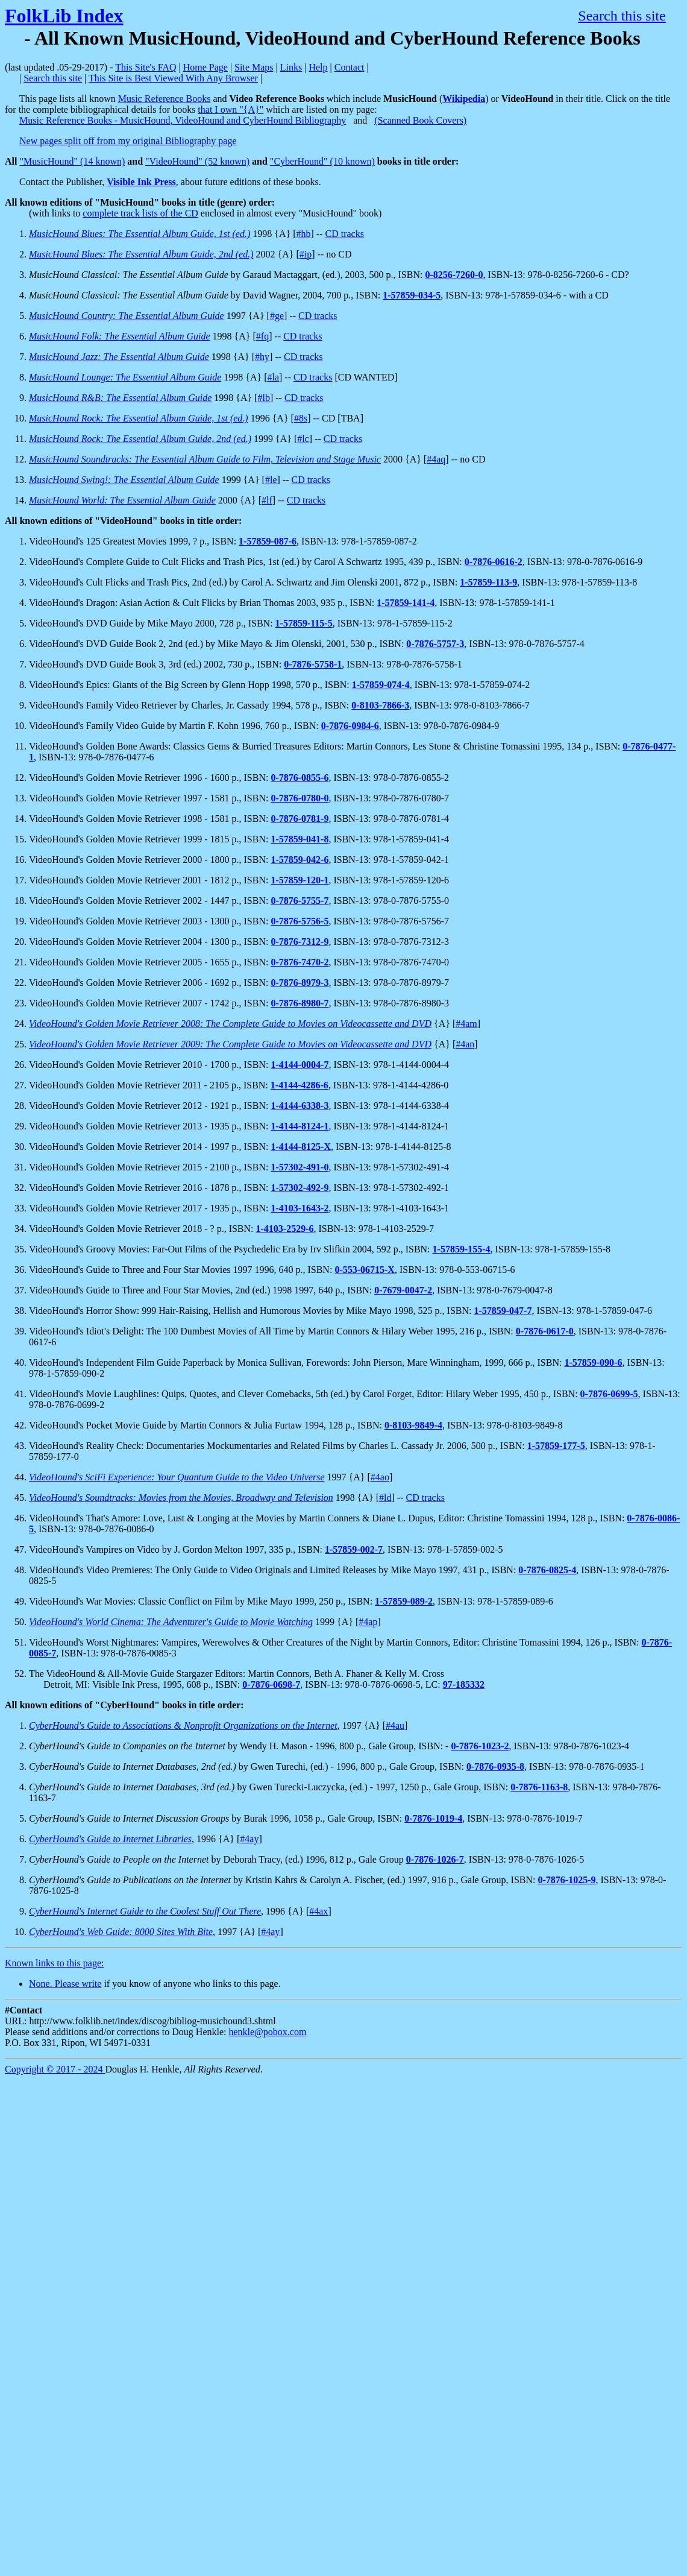 This screenshot has width=687, height=2576. Describe the element at coordinates (267, 500) in the screenshot. I see `#lf` at that location.